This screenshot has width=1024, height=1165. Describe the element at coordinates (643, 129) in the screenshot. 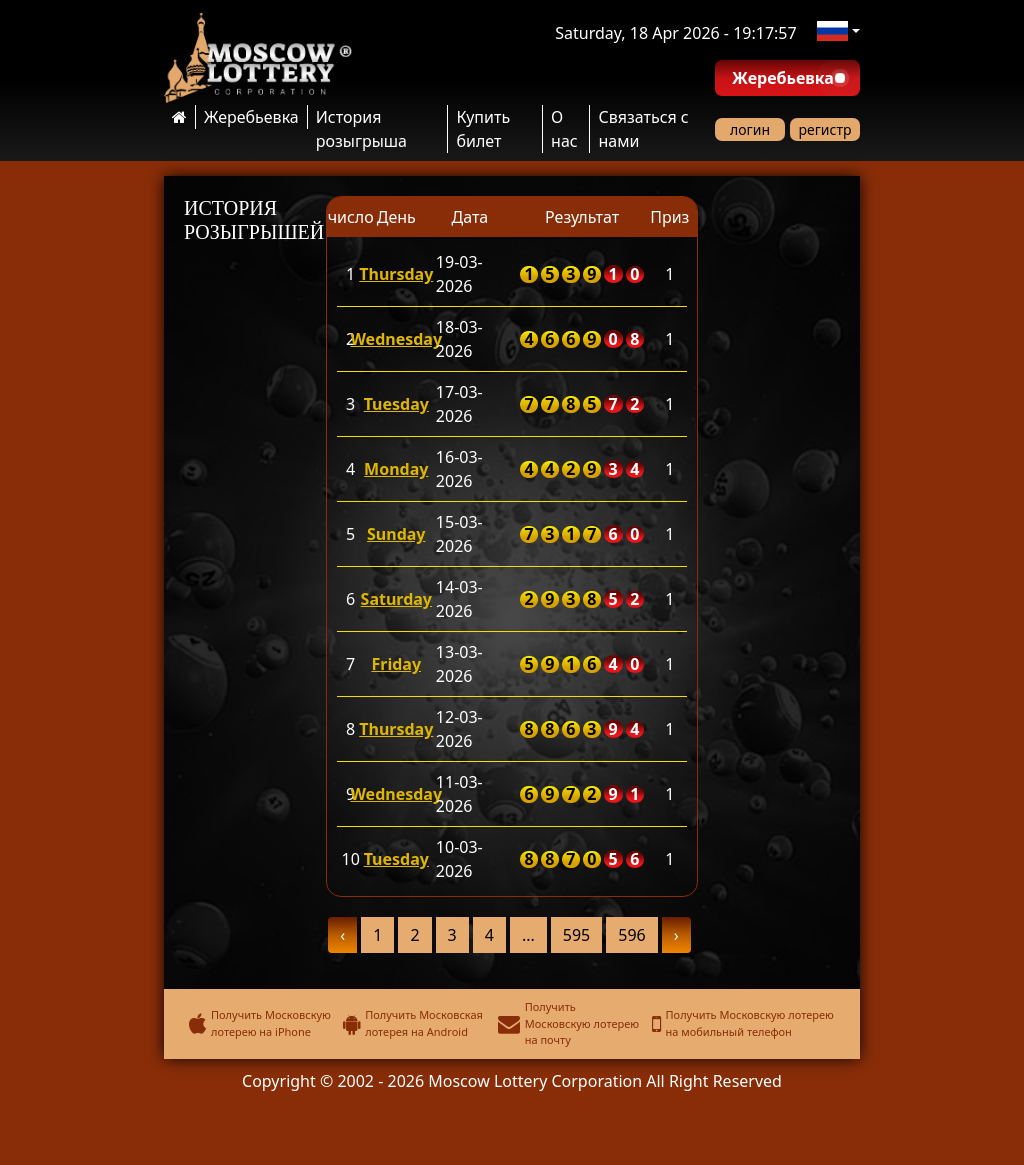

I see `Связаться с нами` at that location.